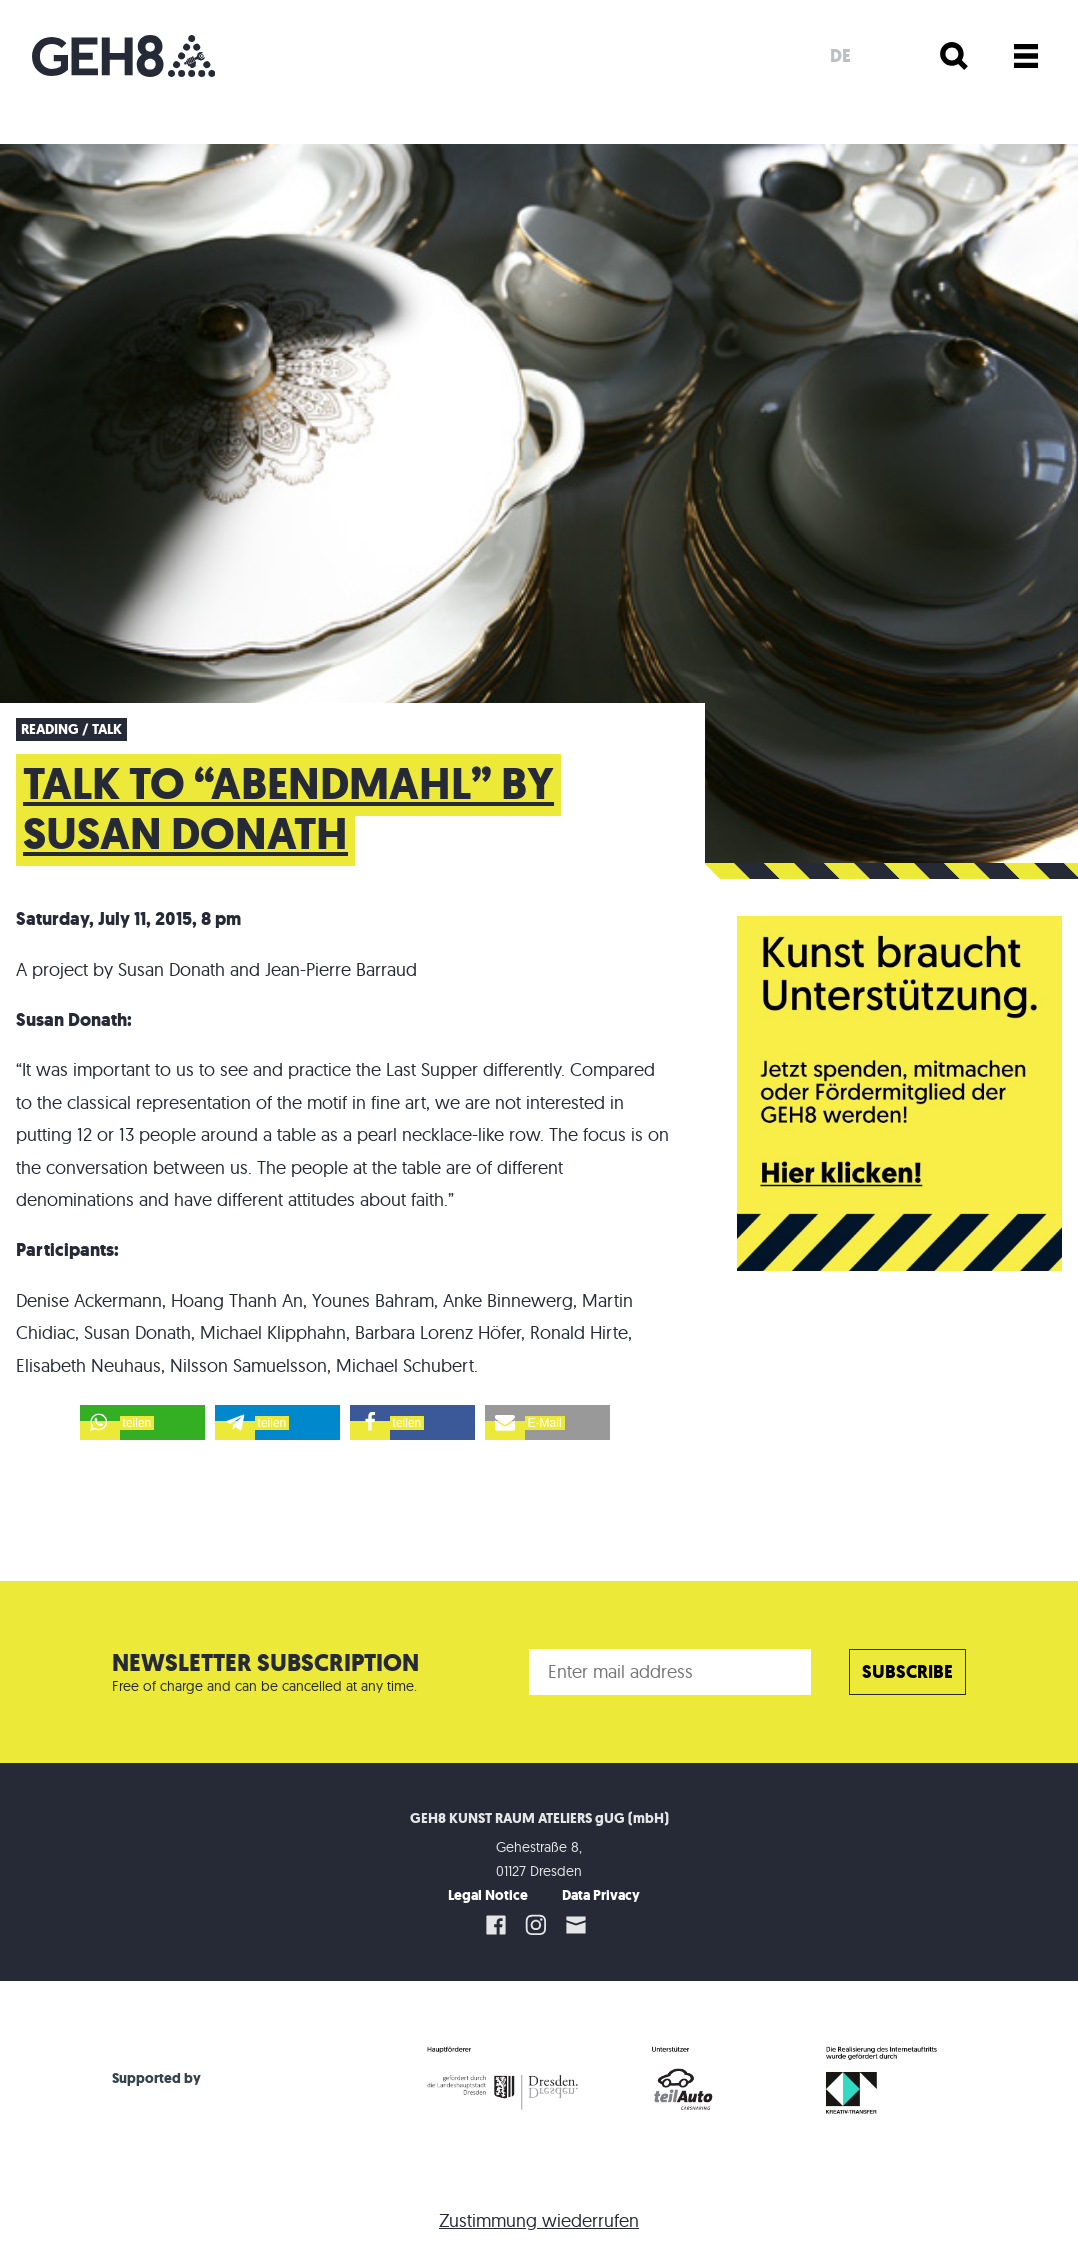 The image size is (1078, 2252). Describe the element at coordinates (539, 2220) in the screenshot. I see `Zustimmung wiederrufen` at that location.